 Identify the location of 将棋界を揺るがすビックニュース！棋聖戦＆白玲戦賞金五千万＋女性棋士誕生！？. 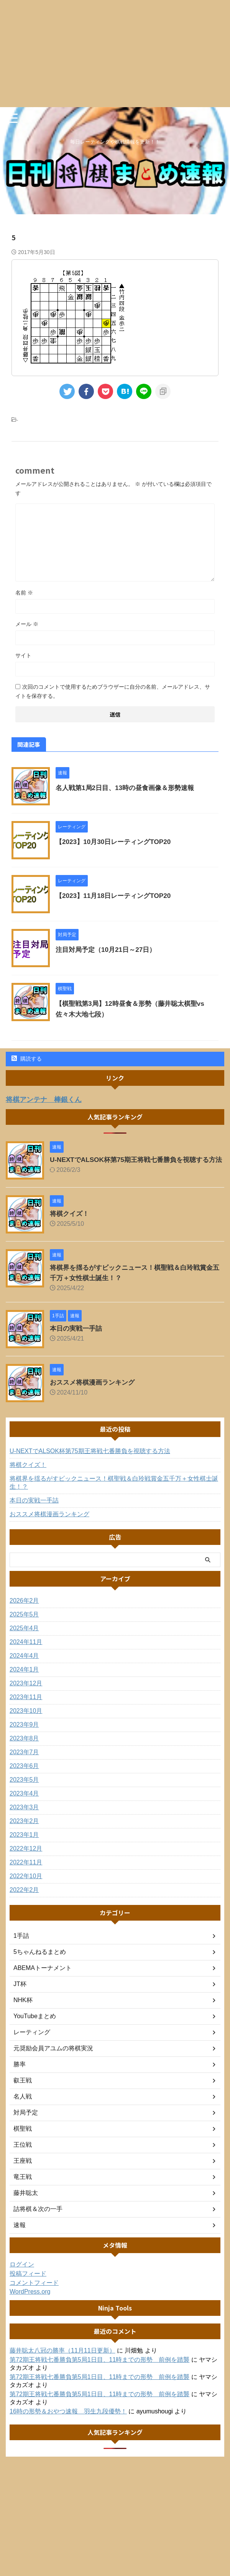
(114, 1489).